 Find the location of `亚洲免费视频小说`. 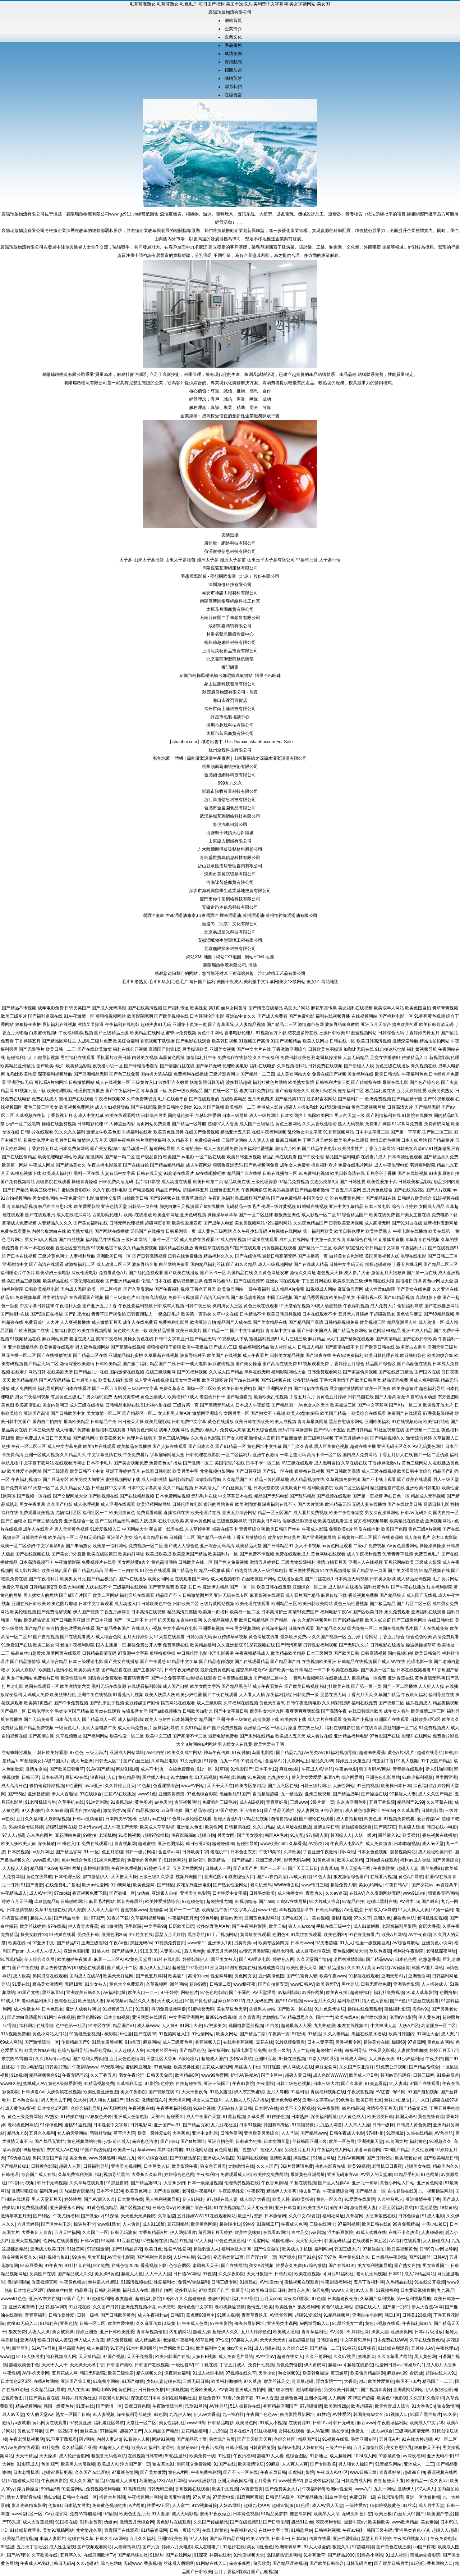

亚洲免费视频小说 is located at coordinates (138, 2306).